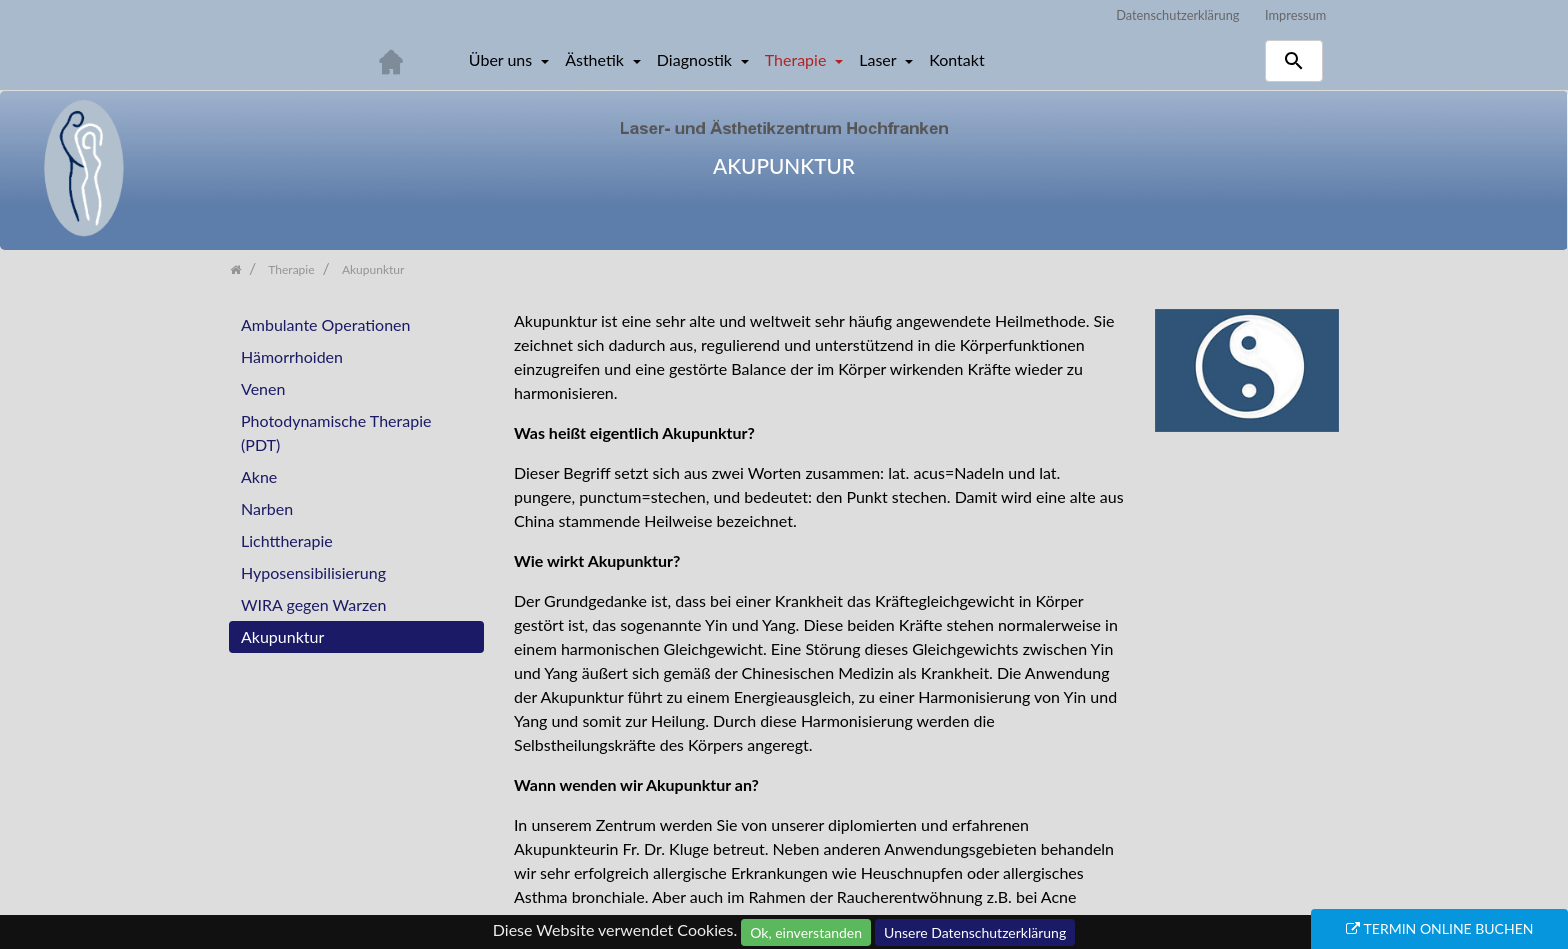 This screenshot has width=1568, height=949. I want to click on Laser, so click(879, 59).